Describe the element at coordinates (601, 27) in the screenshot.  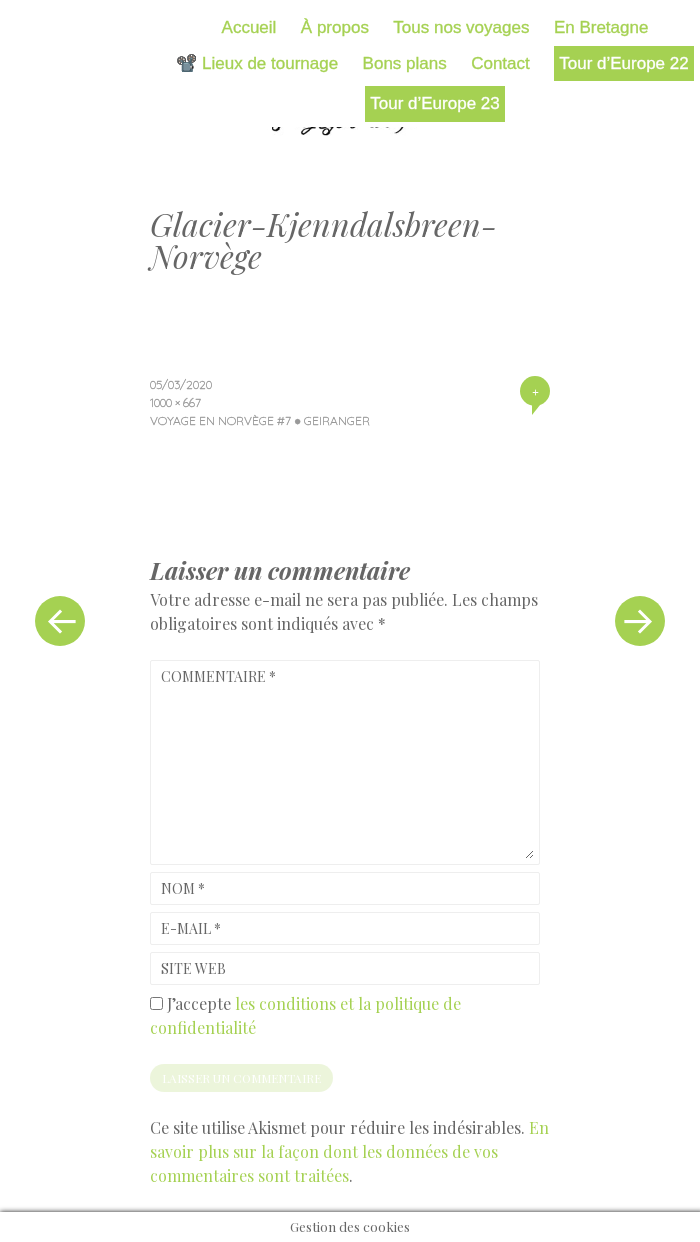
I see `En Bretagne` at that location.